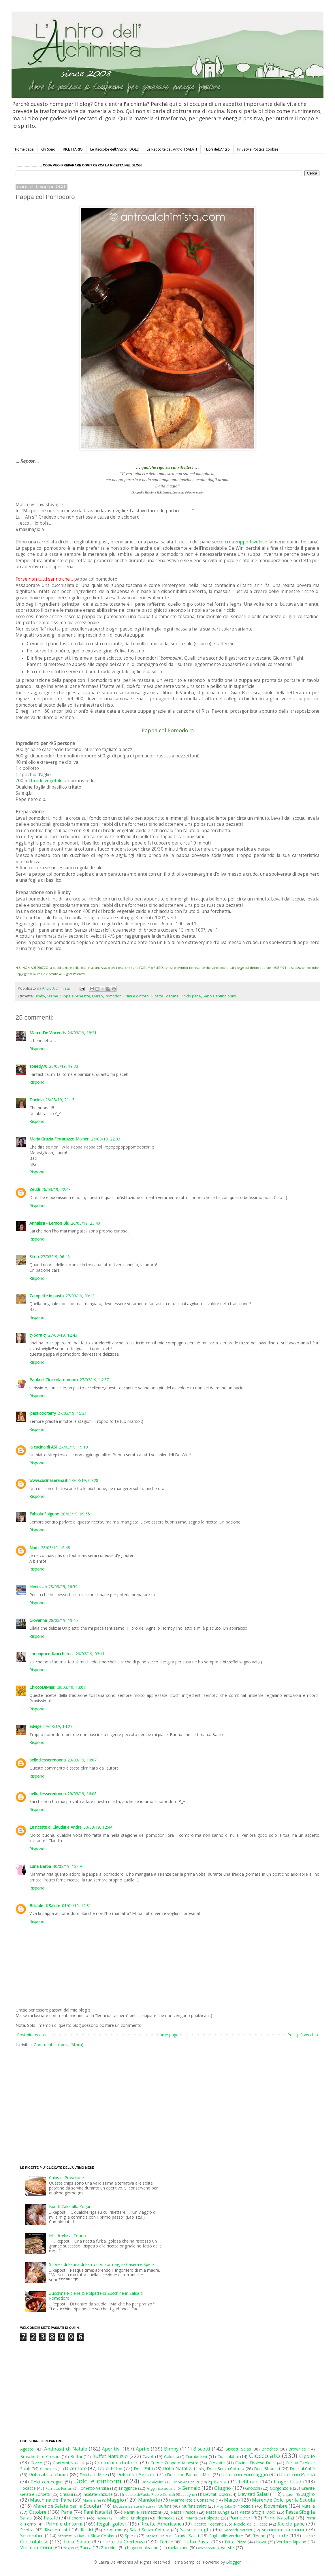 The image size is (335, 2576). I want to click on Tutto Pasta, so click(196, 2541).